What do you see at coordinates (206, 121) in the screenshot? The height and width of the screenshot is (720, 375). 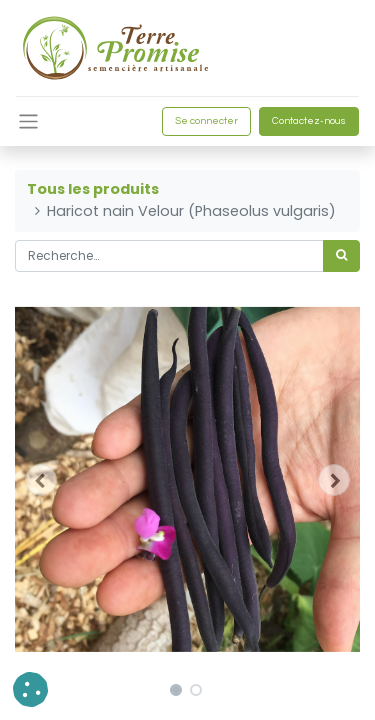 I see `Se connecter` at bounding box center [206, 121].